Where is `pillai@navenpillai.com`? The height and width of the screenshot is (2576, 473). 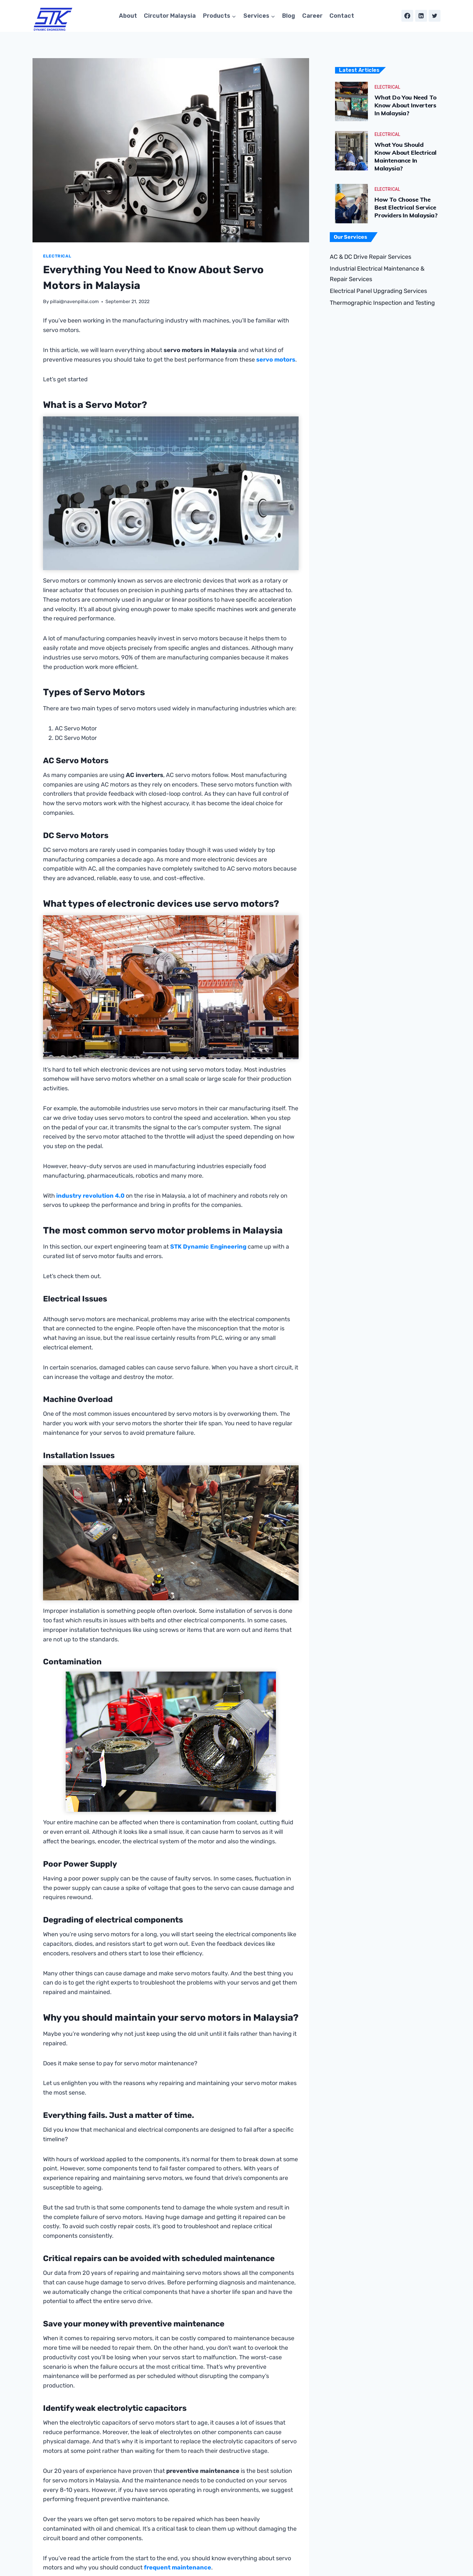
pillai@navenpillai.com is located at coordinates (74, 301).